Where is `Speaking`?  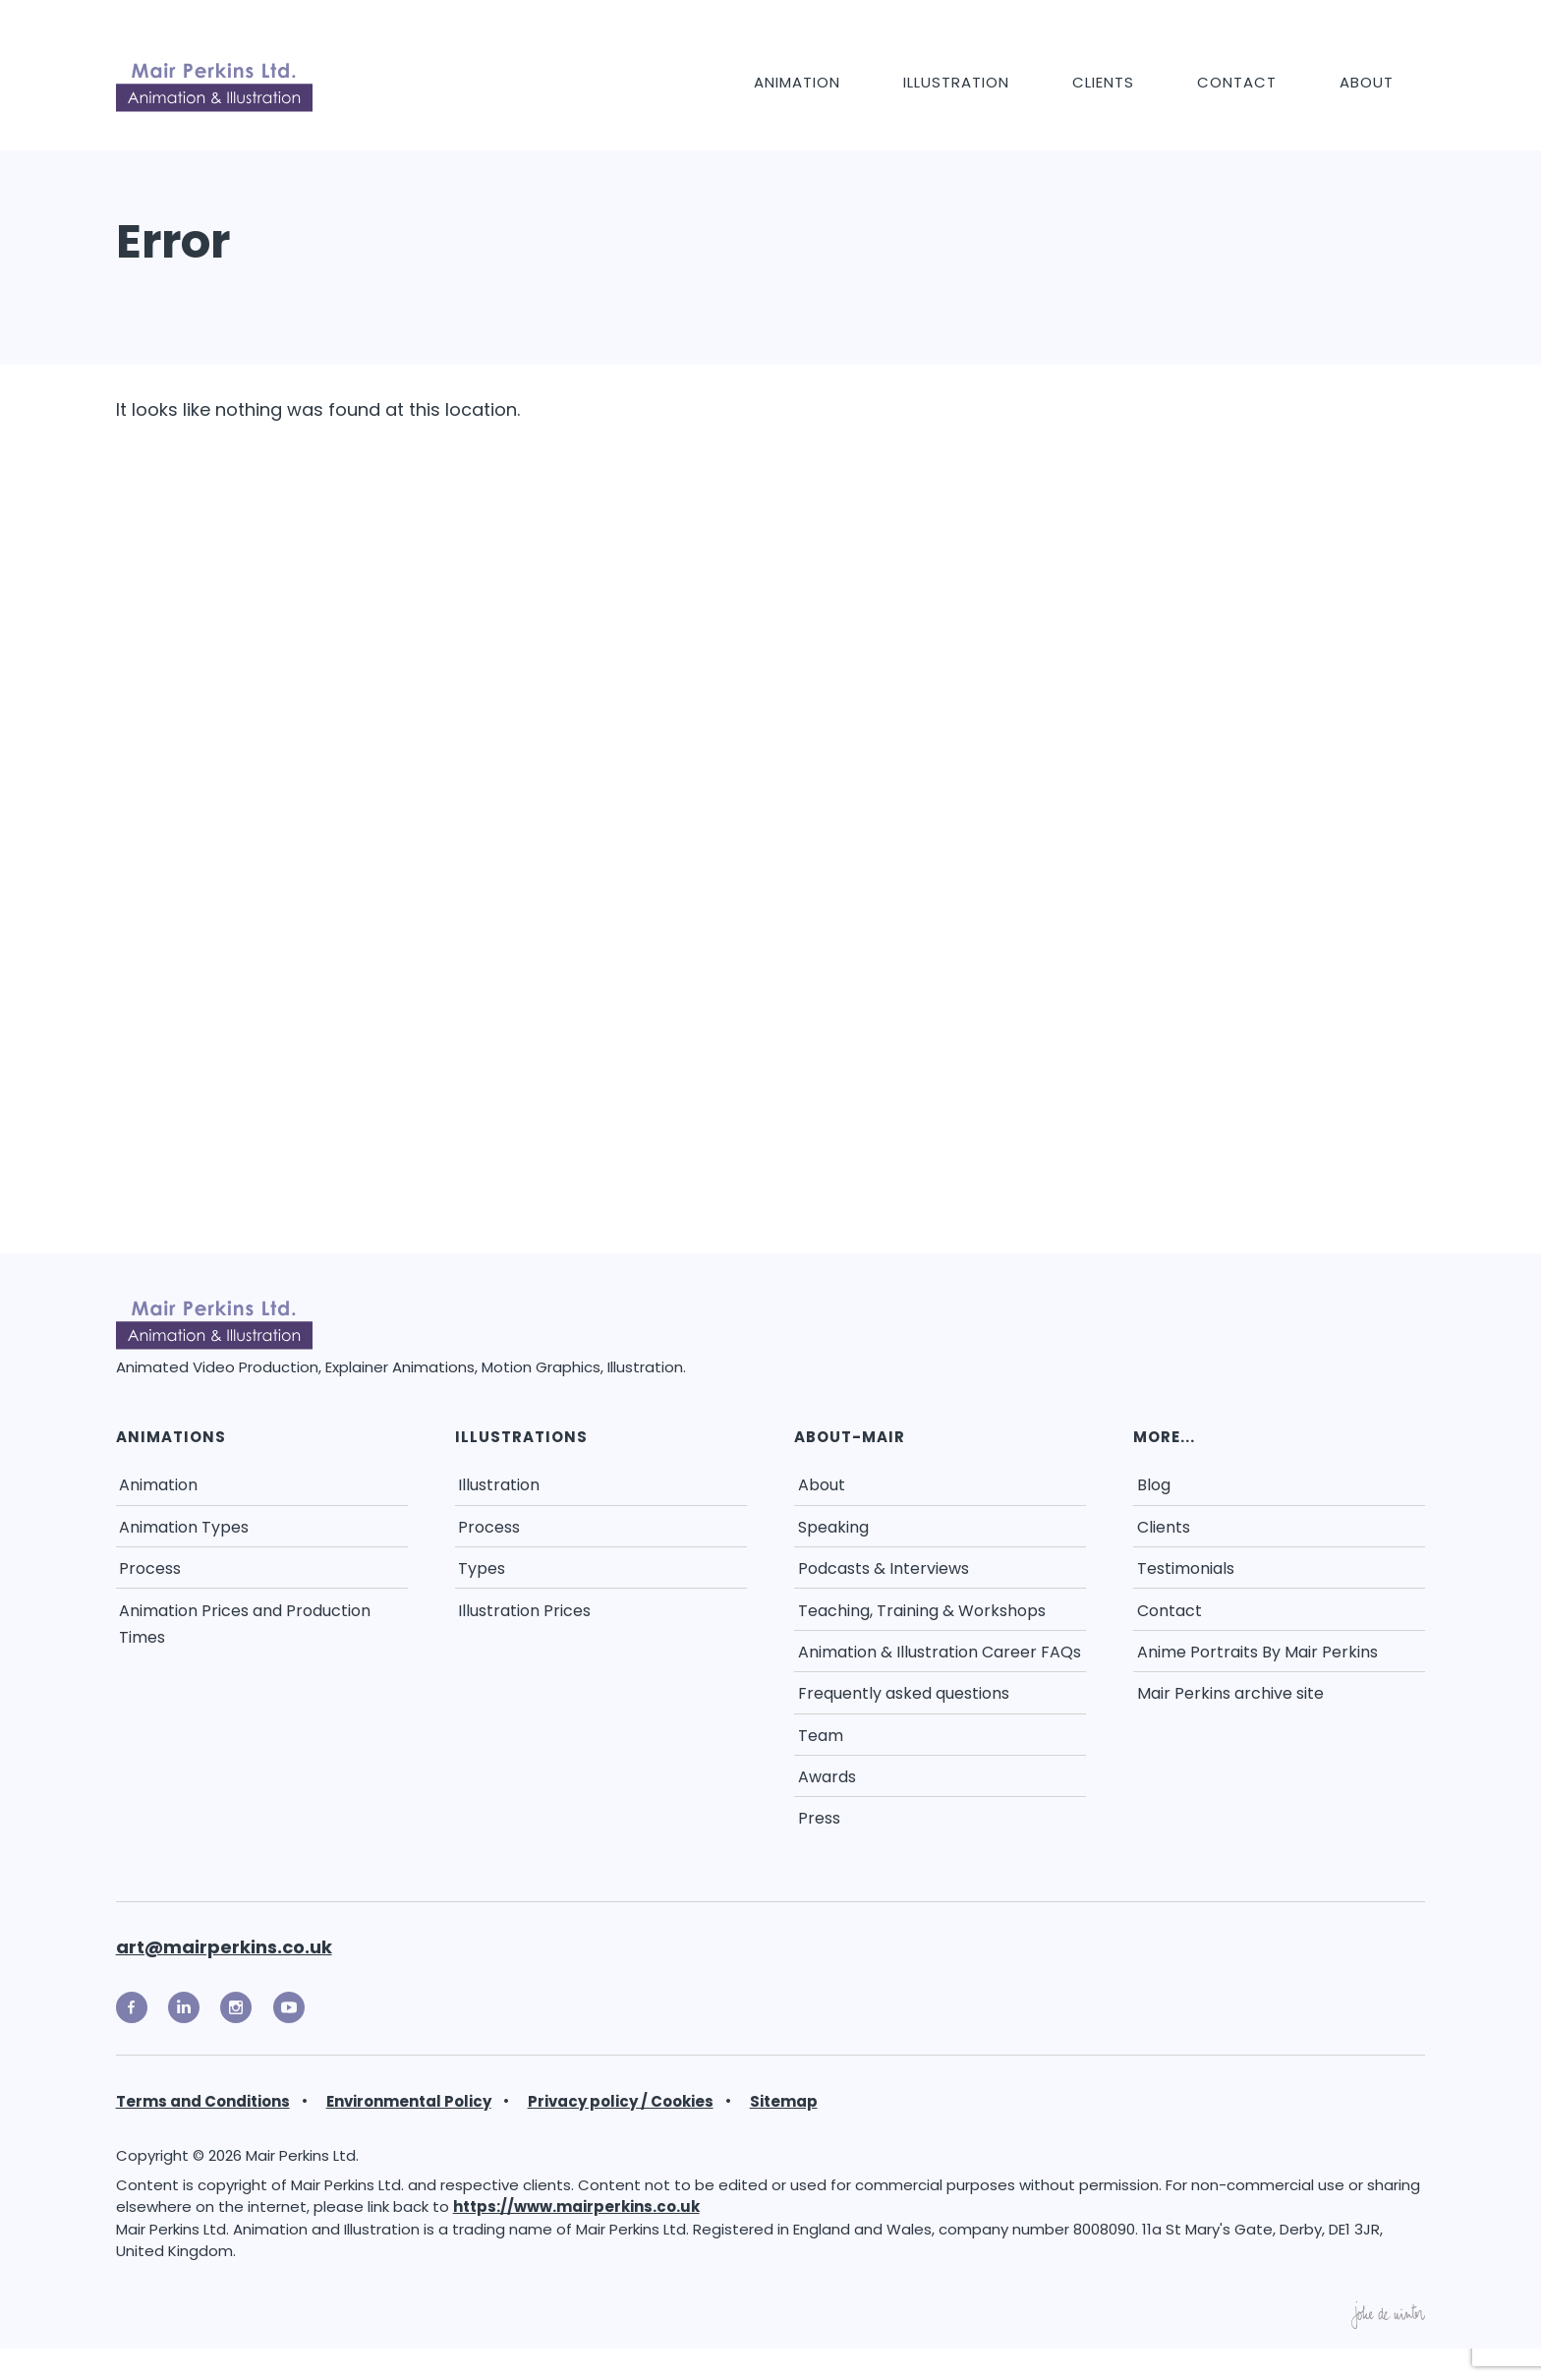 Speaking is located at coordinates (833, 1527).